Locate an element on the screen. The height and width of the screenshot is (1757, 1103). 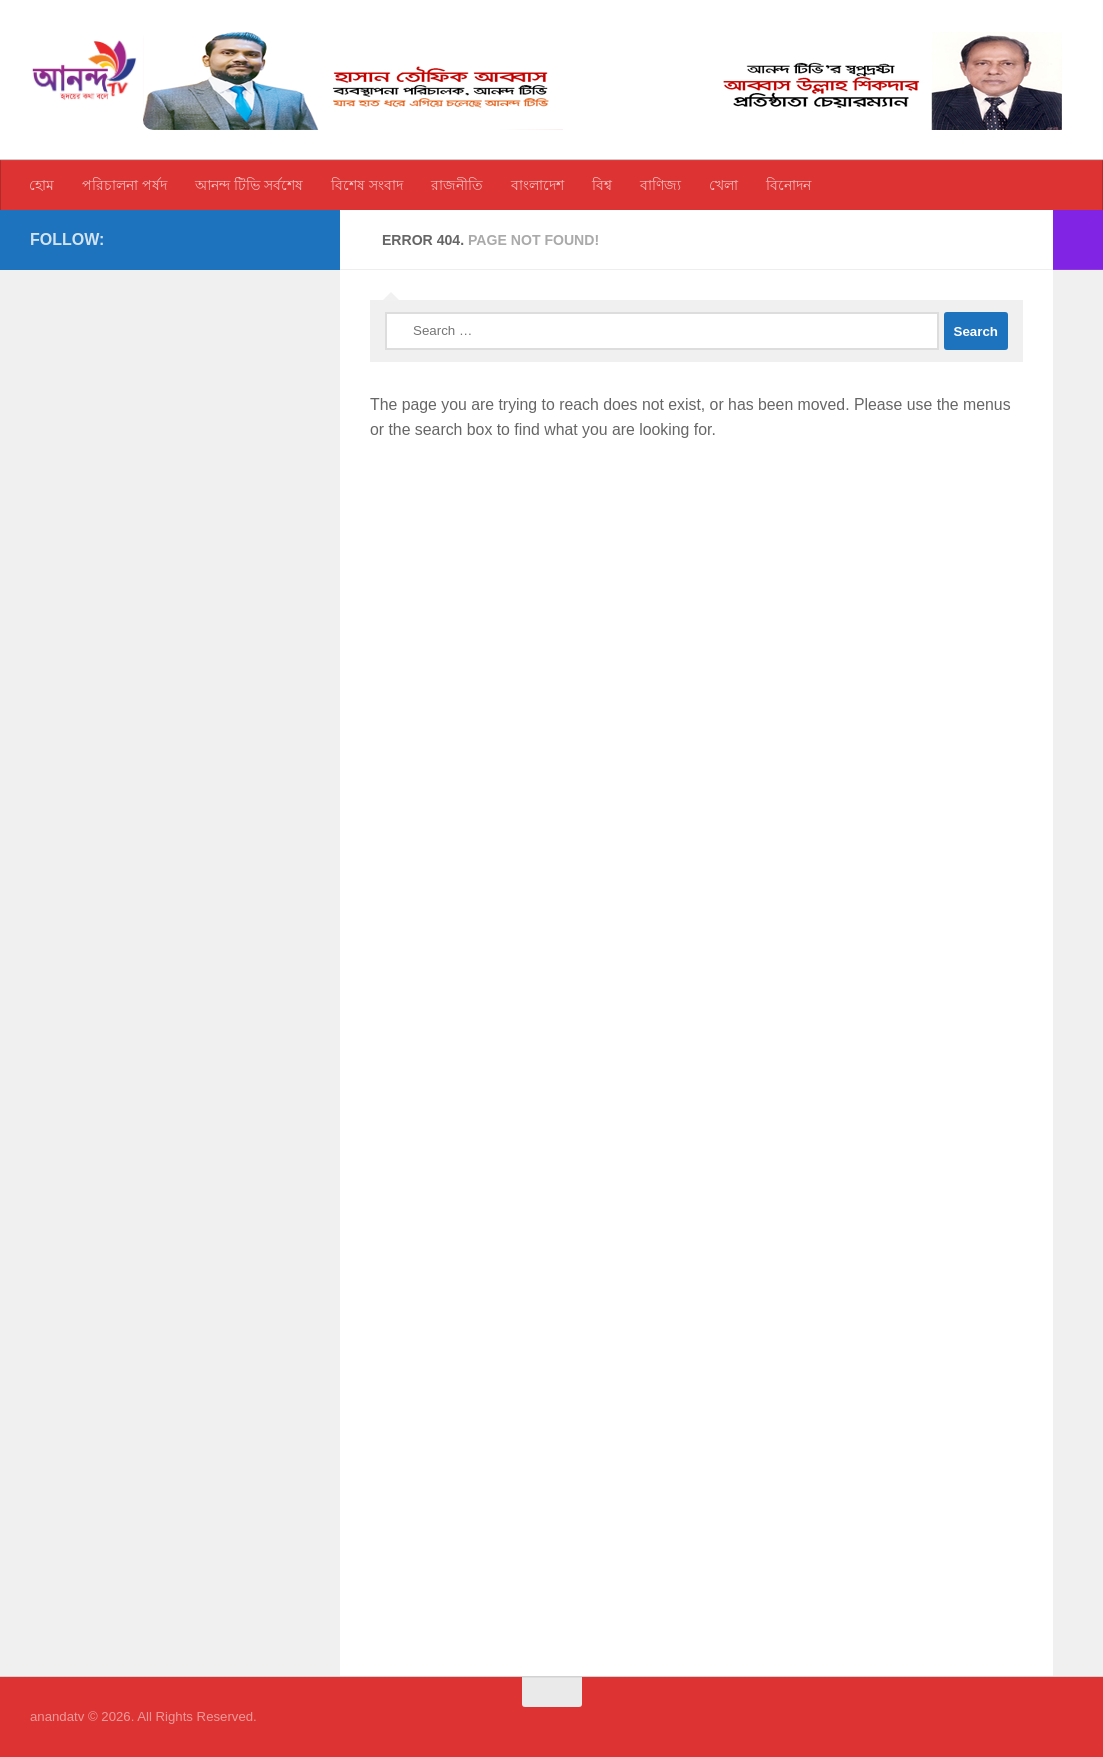
বিশেষ সংবাদ is located at coordinates (367, 185).